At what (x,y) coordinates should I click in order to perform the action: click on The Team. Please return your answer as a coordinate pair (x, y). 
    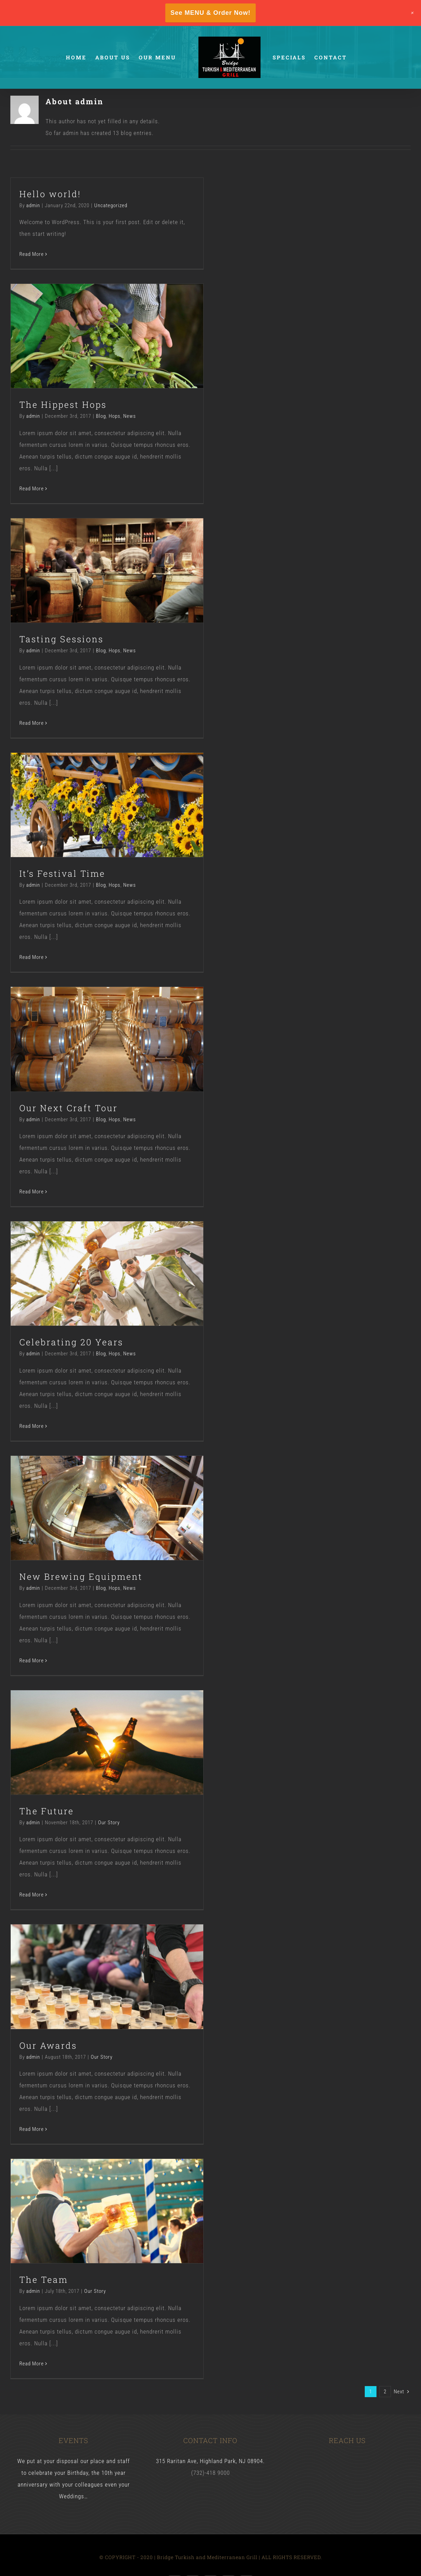
    Looking at the image, I should click on (43, 2279).